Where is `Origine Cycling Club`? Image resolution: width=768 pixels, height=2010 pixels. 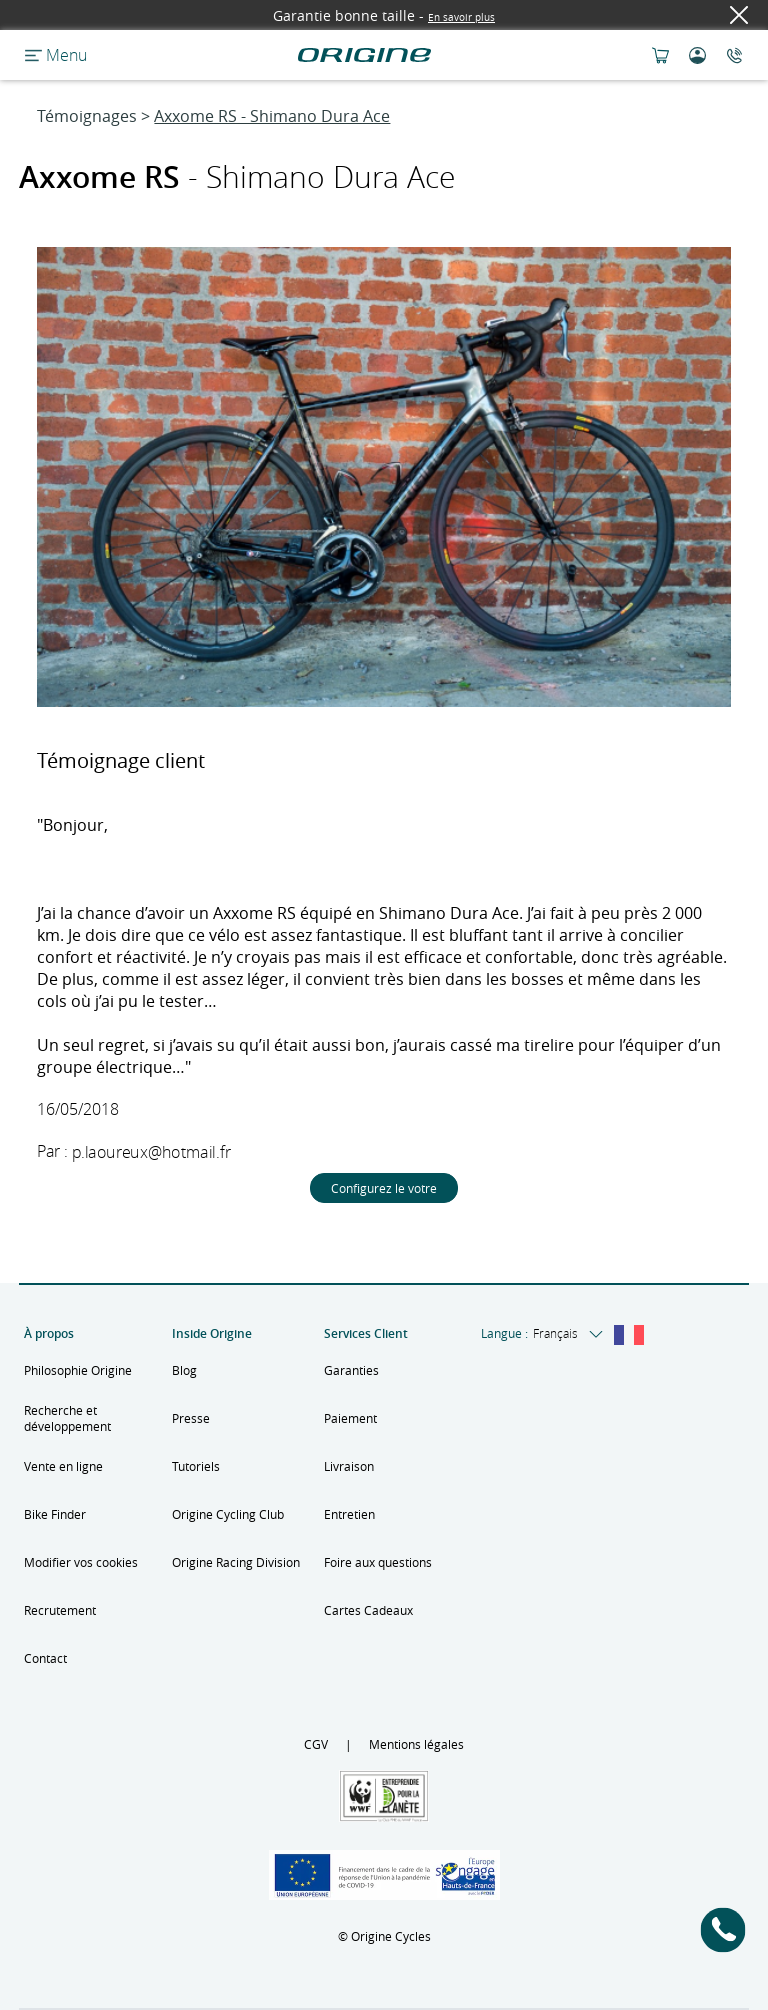
Origine Cycling Club is located at coordinates (228, 1514).